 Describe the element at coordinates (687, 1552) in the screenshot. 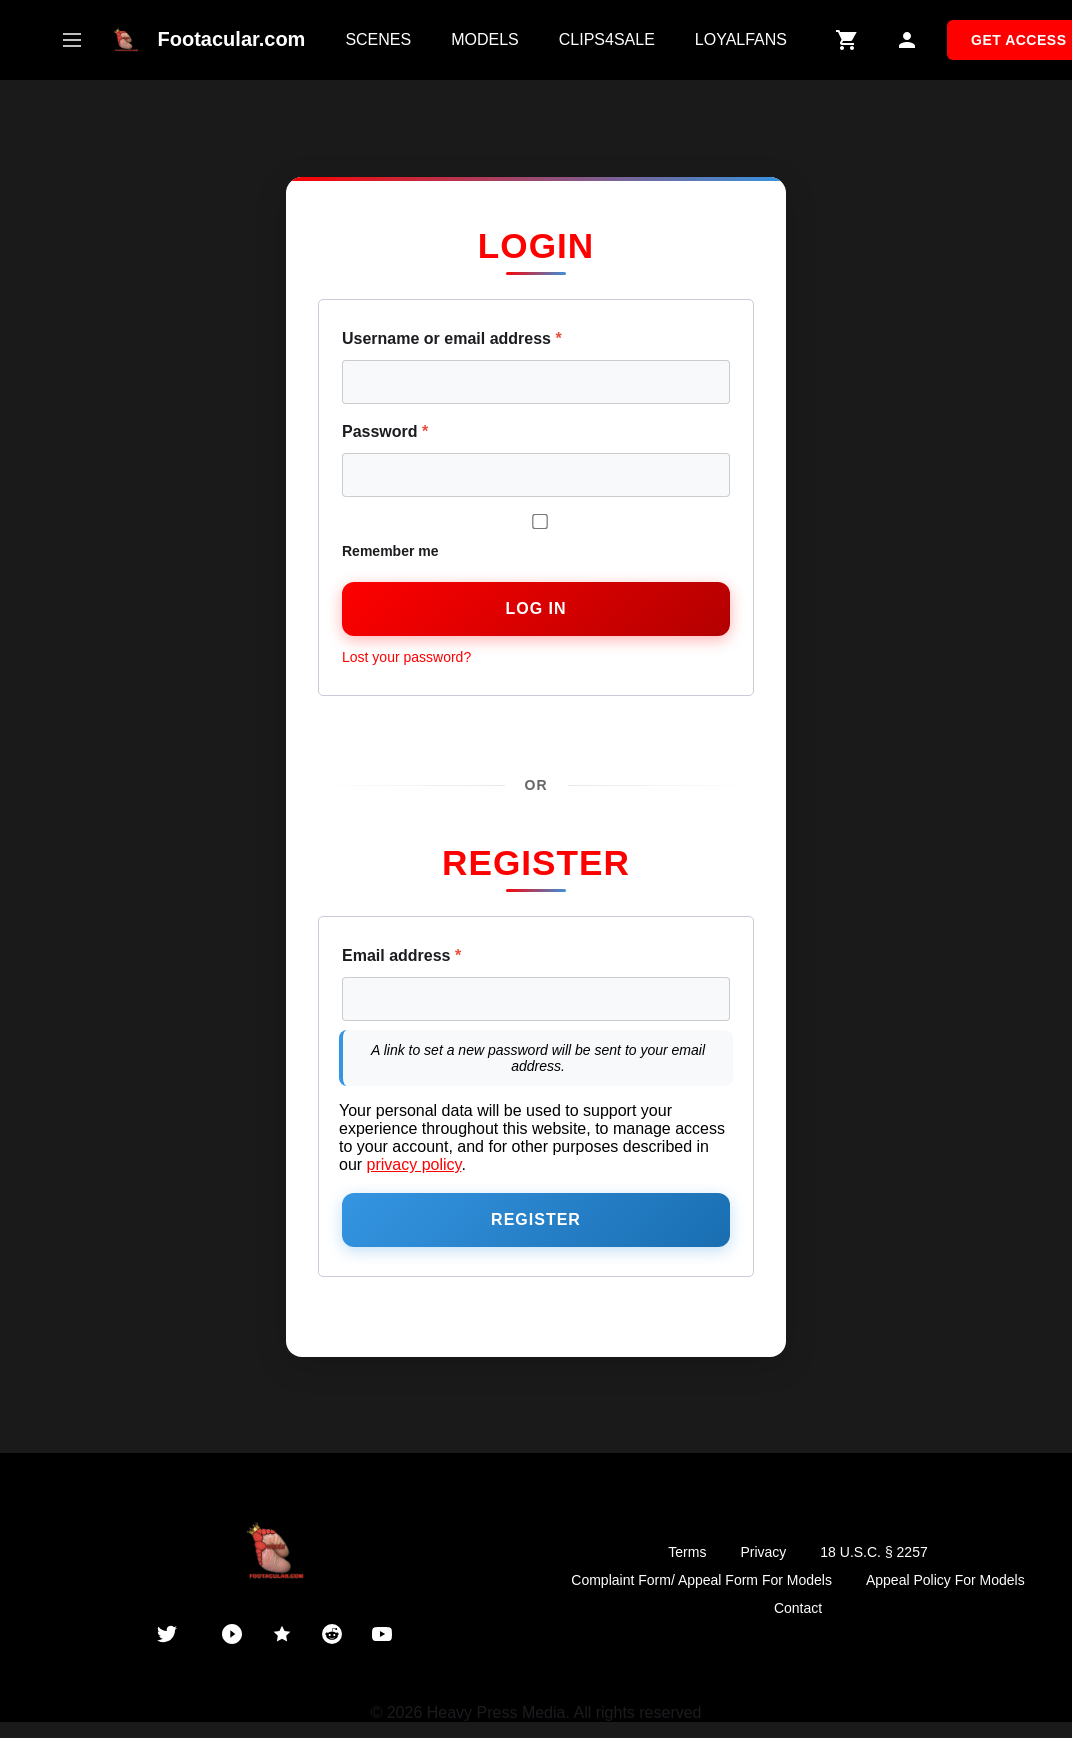

I see `Terms` at that location.